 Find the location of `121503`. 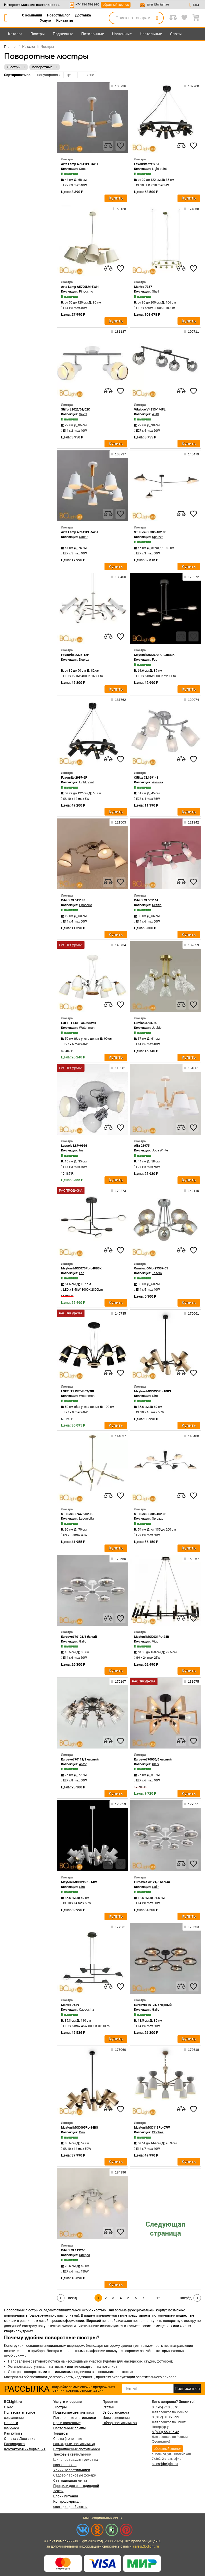

121503 is located at coordinates (119, 822).